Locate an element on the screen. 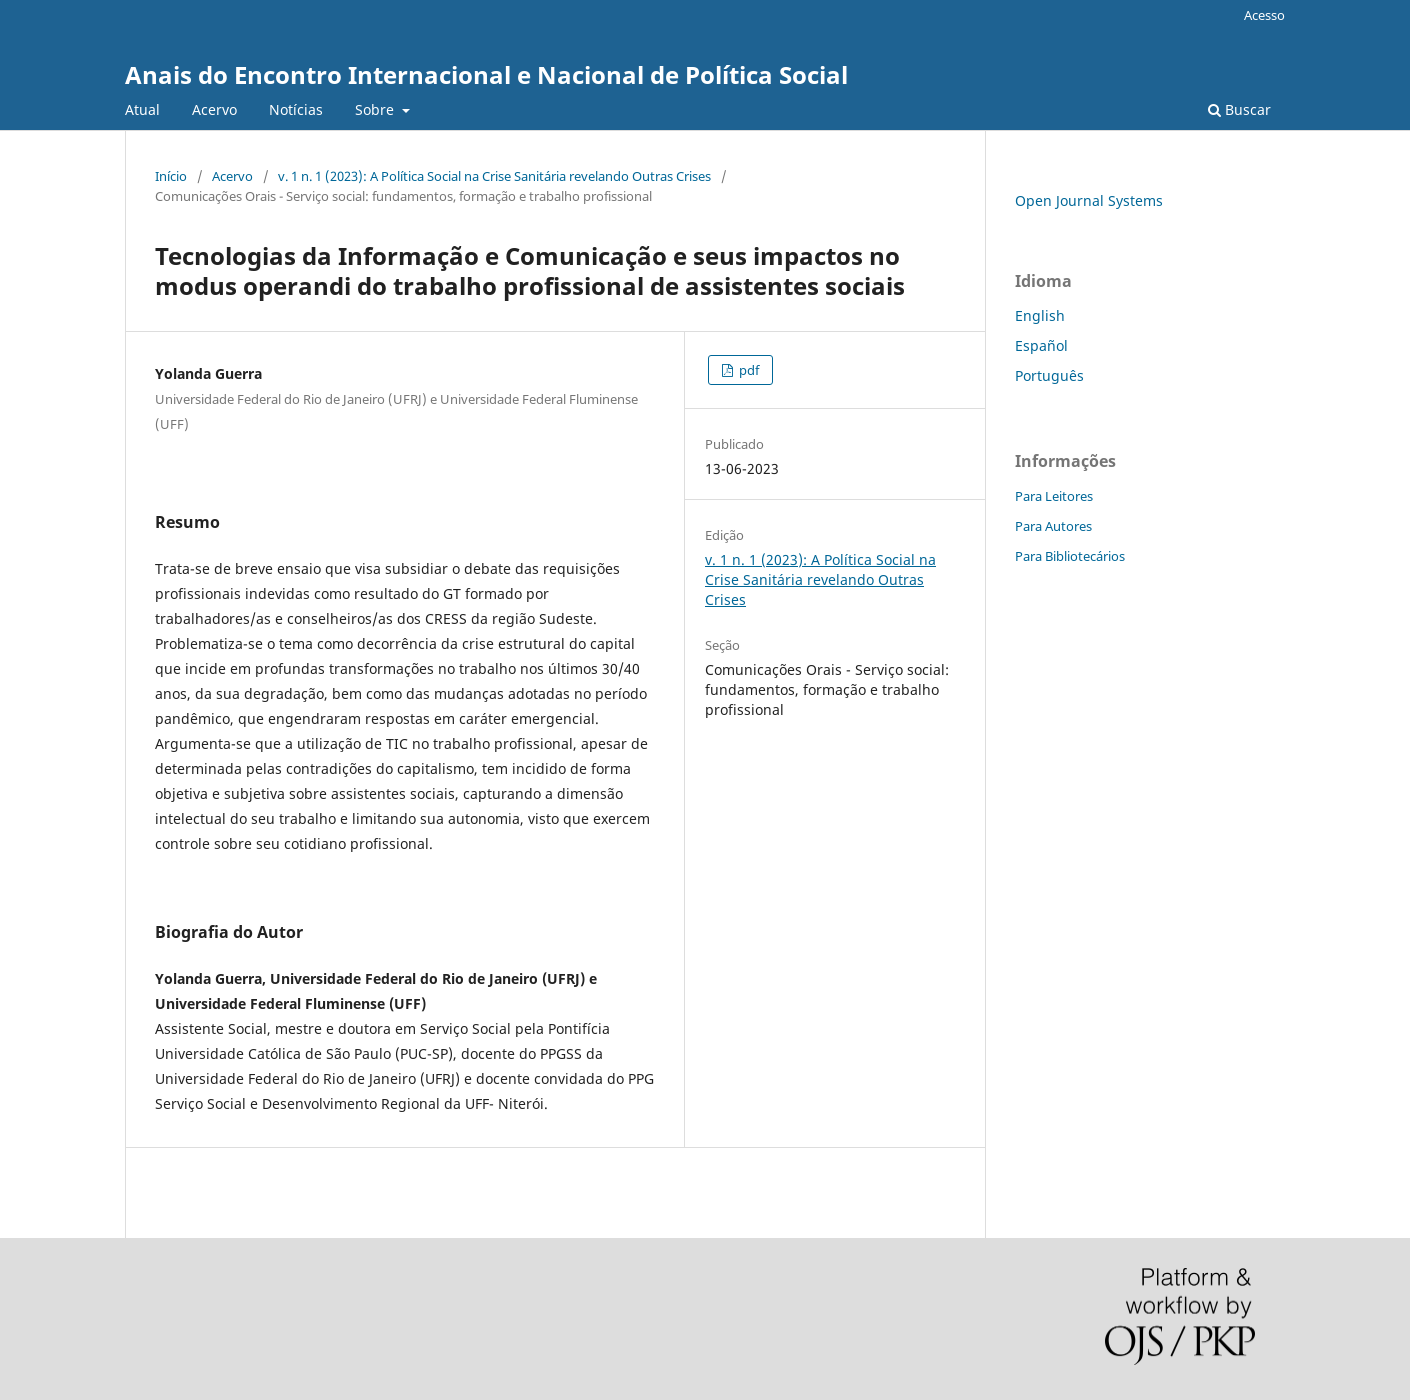 This screenshot has width=1410, height=1400. Para Autores is located at coordinates (1053, 526).